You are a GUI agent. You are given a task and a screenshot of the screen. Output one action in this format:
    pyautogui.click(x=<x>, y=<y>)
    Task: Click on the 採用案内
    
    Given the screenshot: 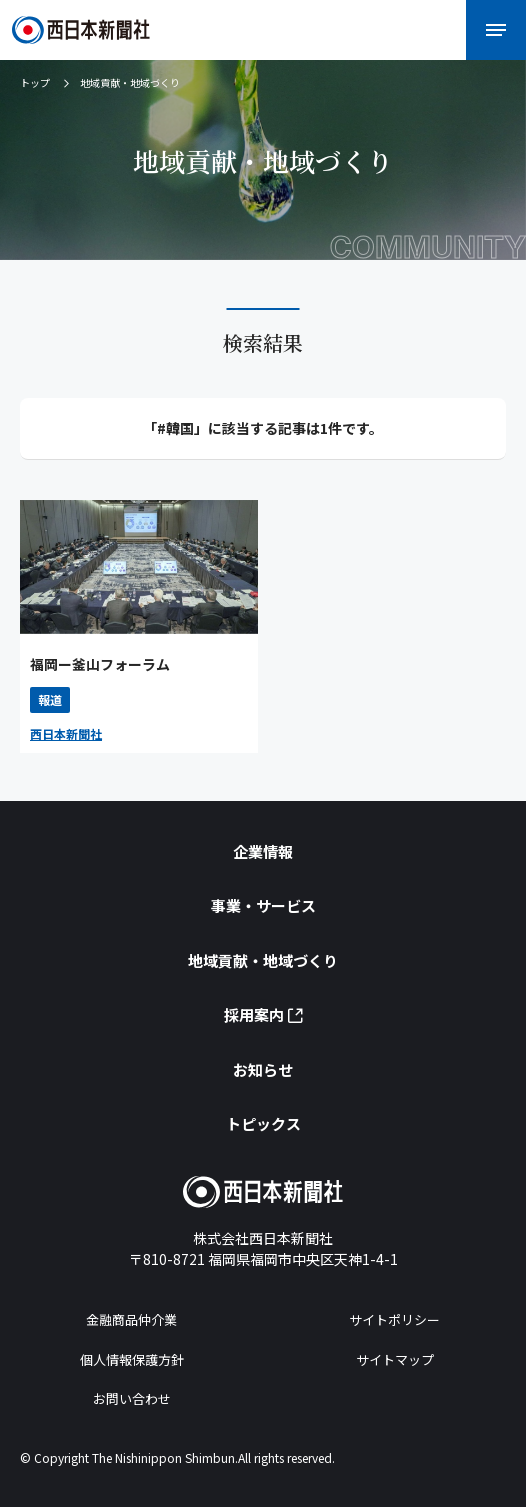 What is the action you would take?
    pyautogui.click(x=263, y=1014)
    